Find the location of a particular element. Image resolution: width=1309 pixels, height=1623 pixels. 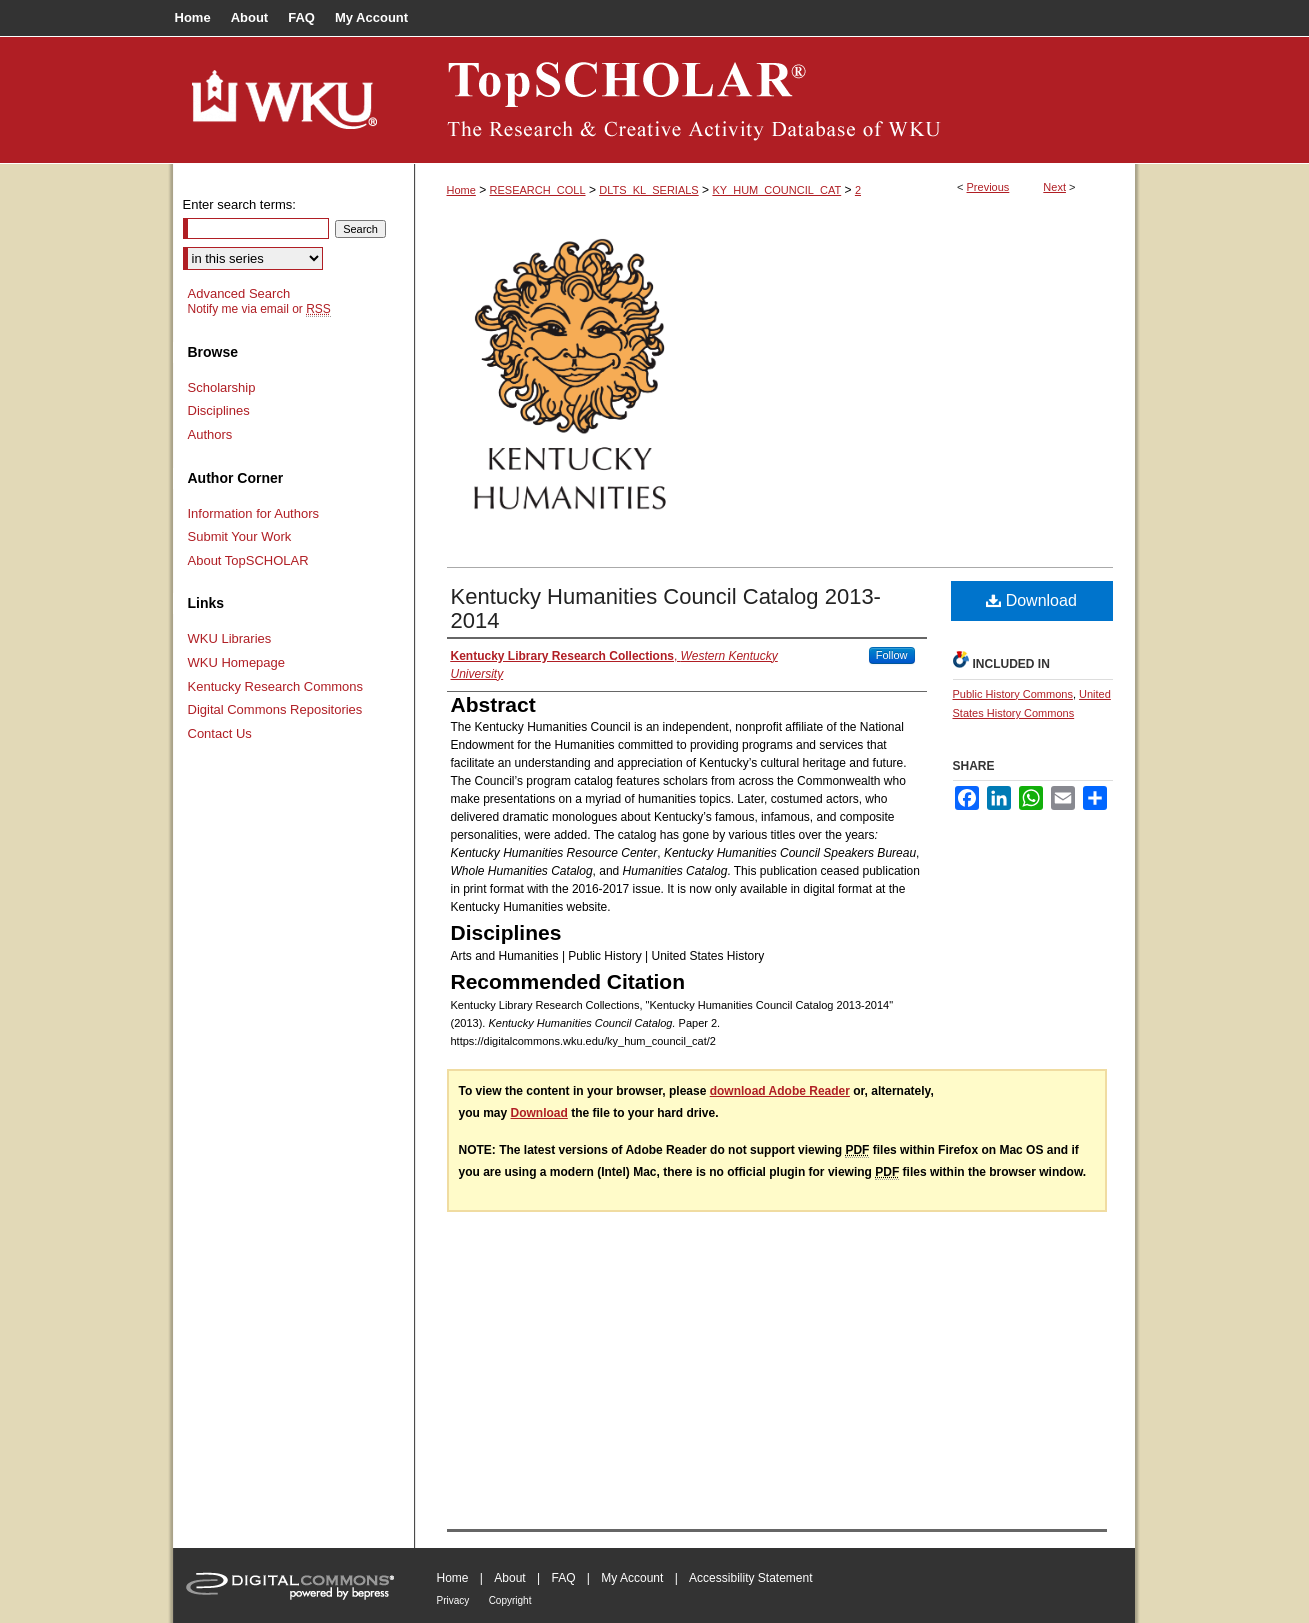

Previous is located at coordinates (988, 187).